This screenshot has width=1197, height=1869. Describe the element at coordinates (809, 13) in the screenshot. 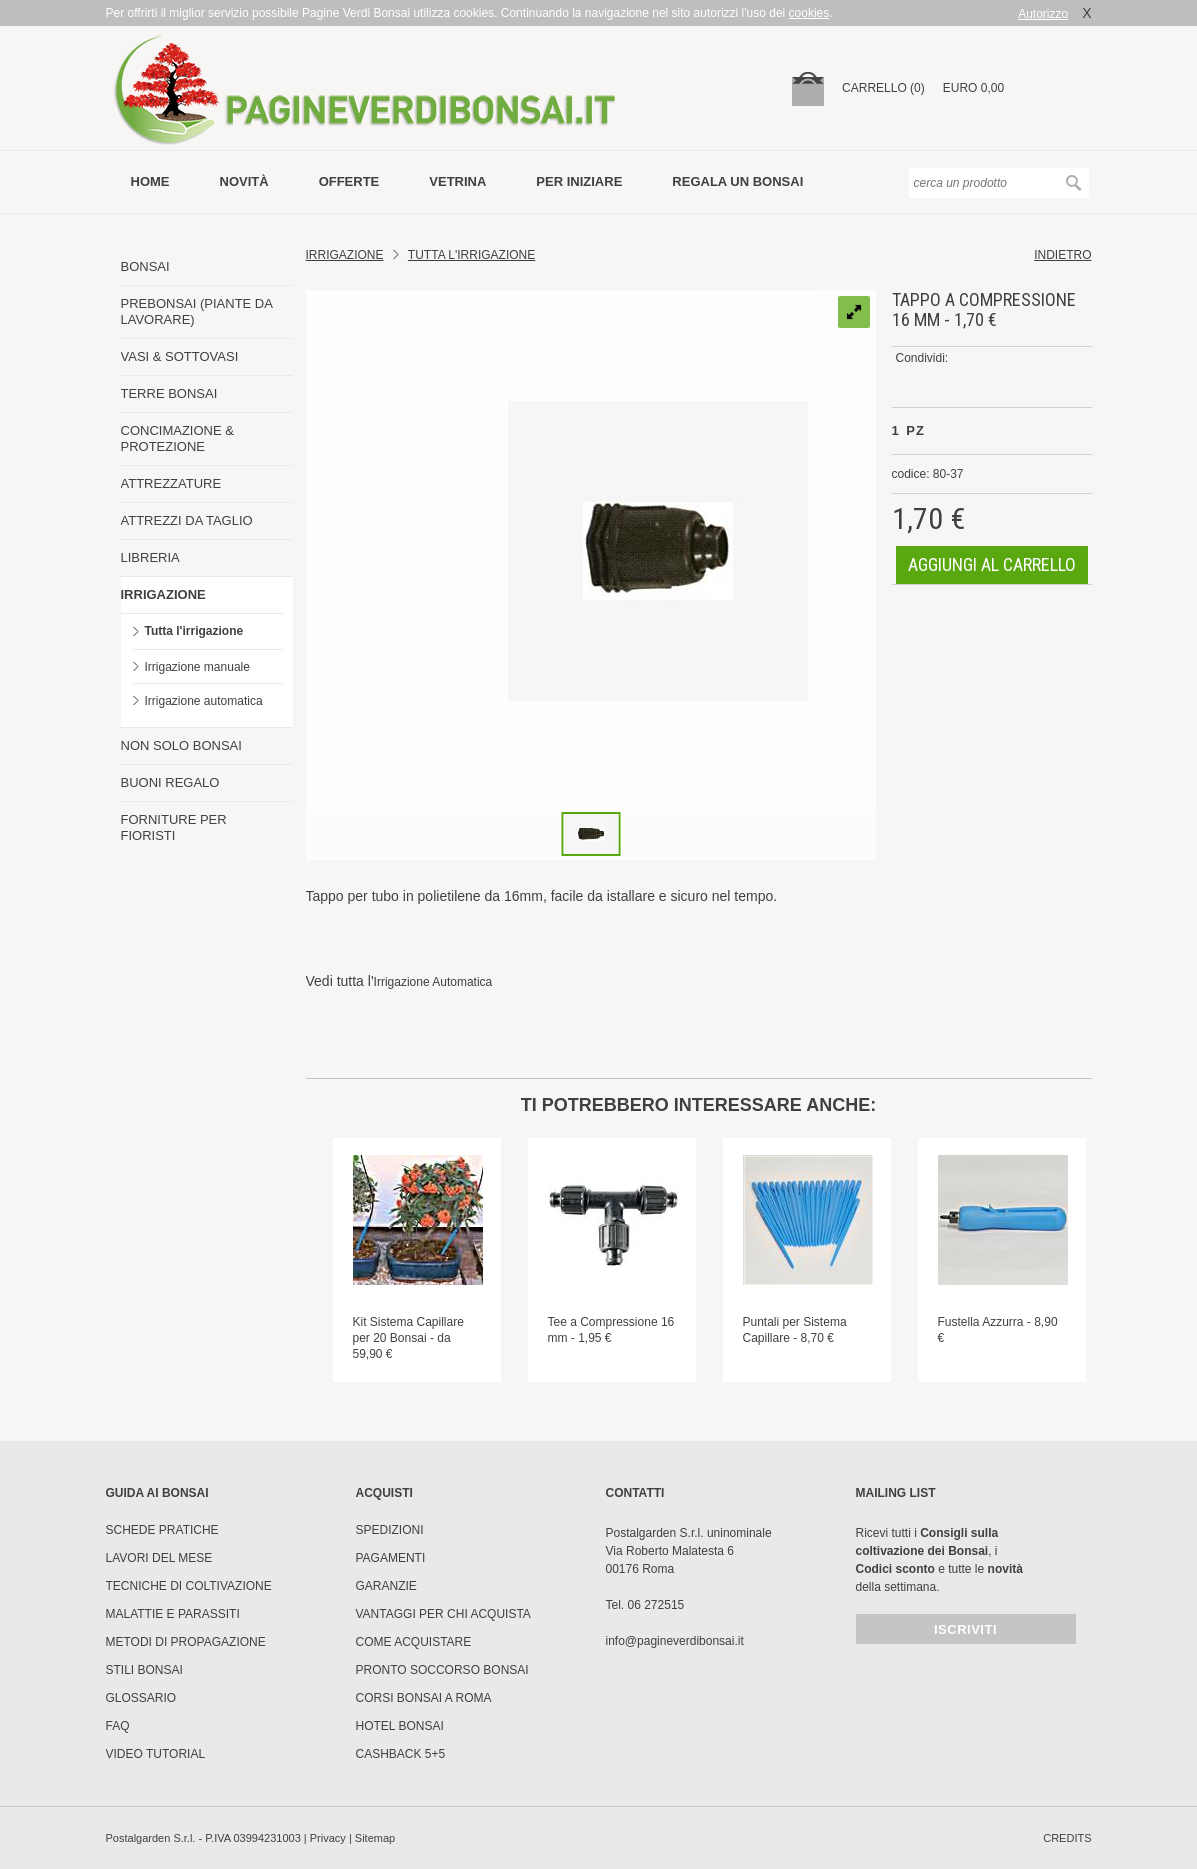

I see `cookies` at that location.